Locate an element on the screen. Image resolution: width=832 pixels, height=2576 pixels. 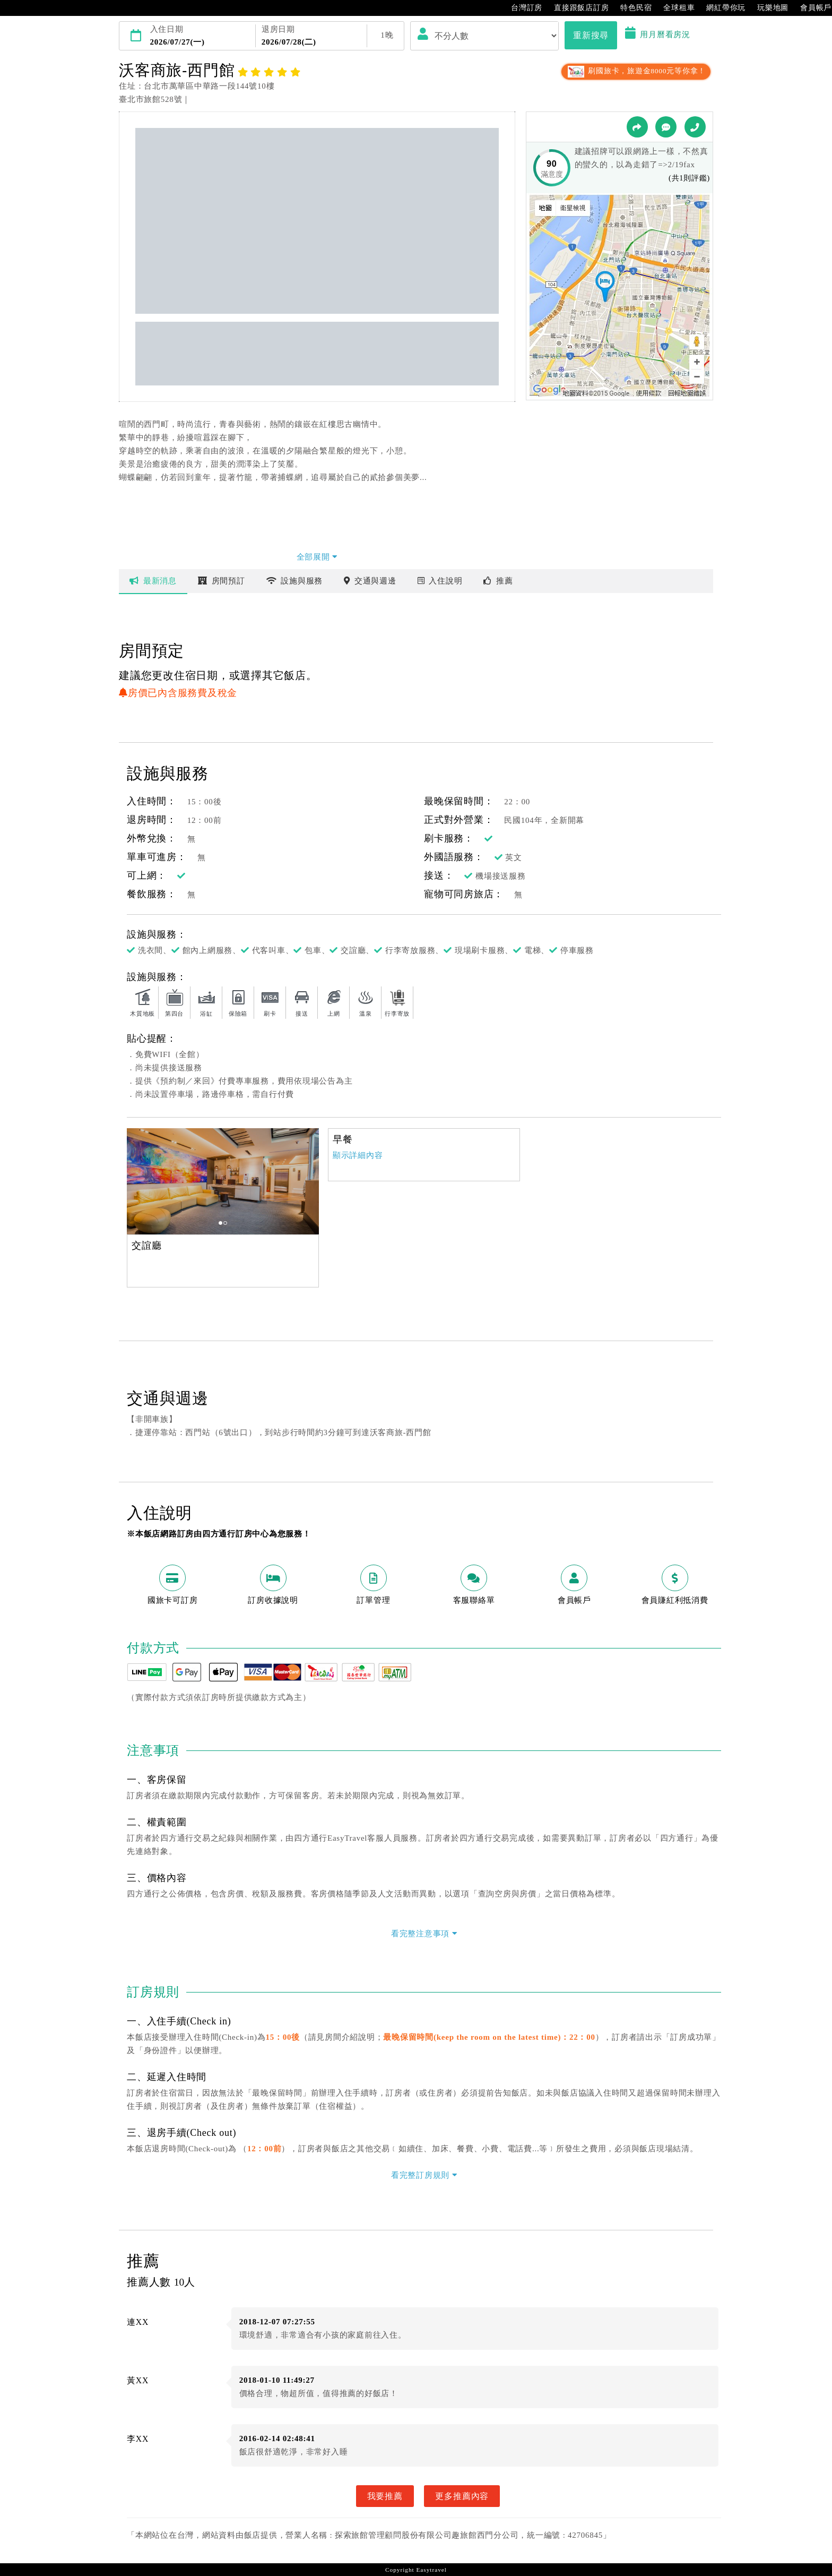
直接跟飯店訂房 is located at coordinates (576, 8).